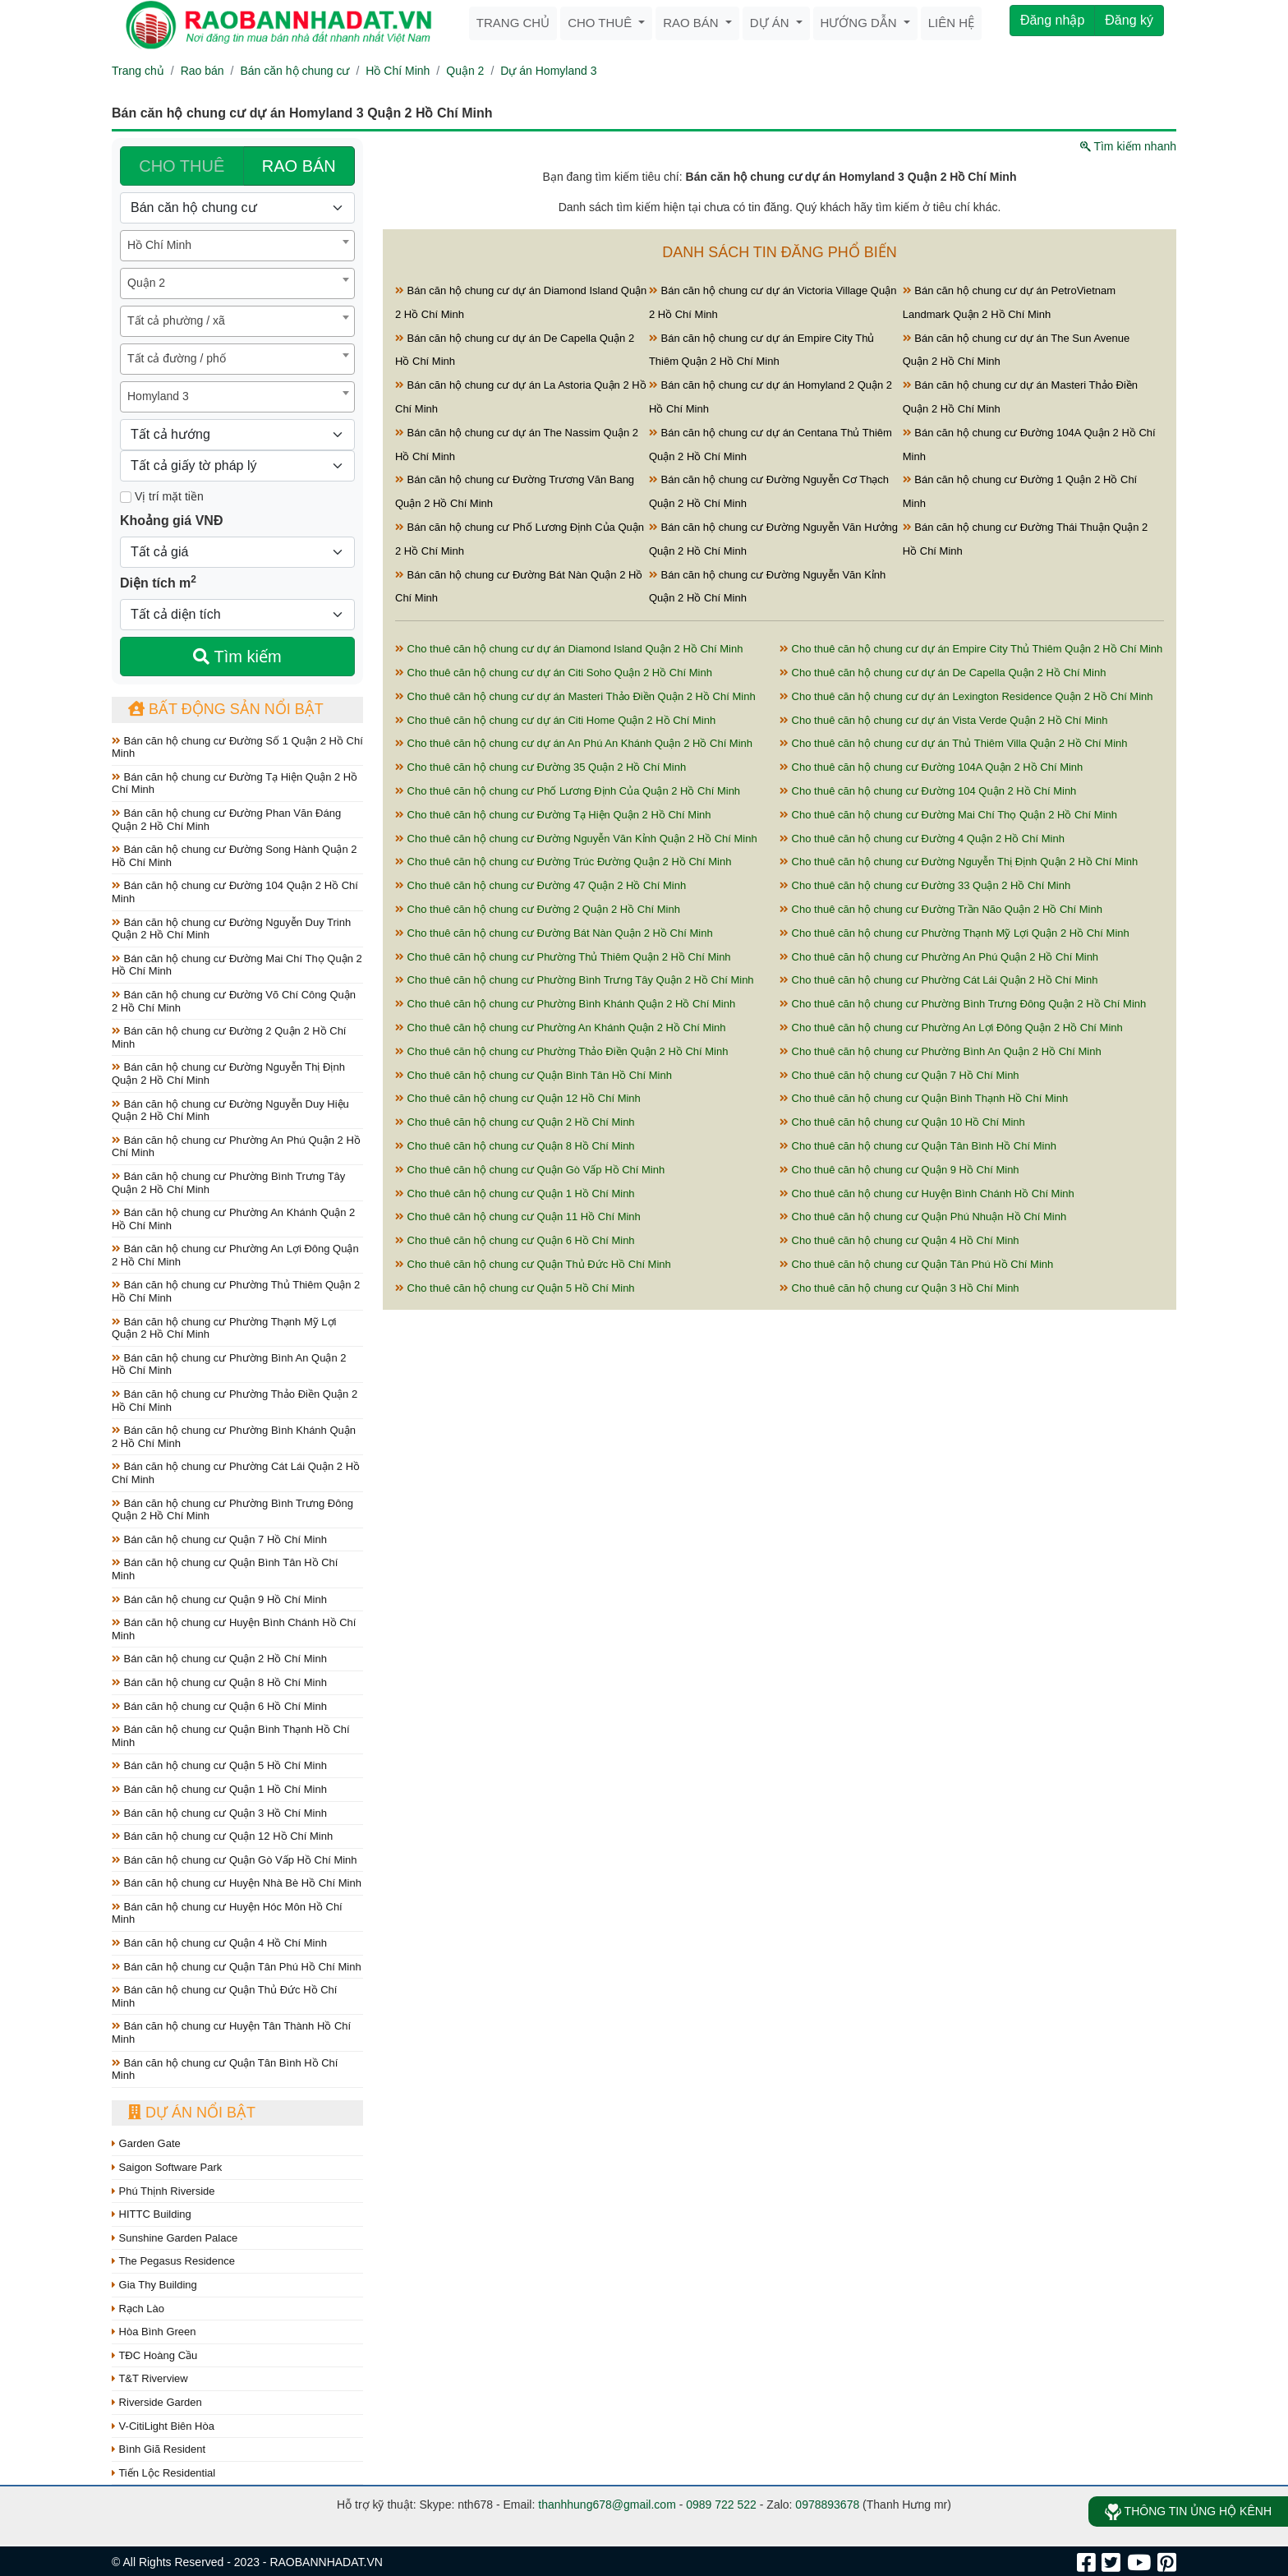  What do you see at coordinates (771, 23) in the screenshot?
I see `Dự án` at bounding box center [771, 23].